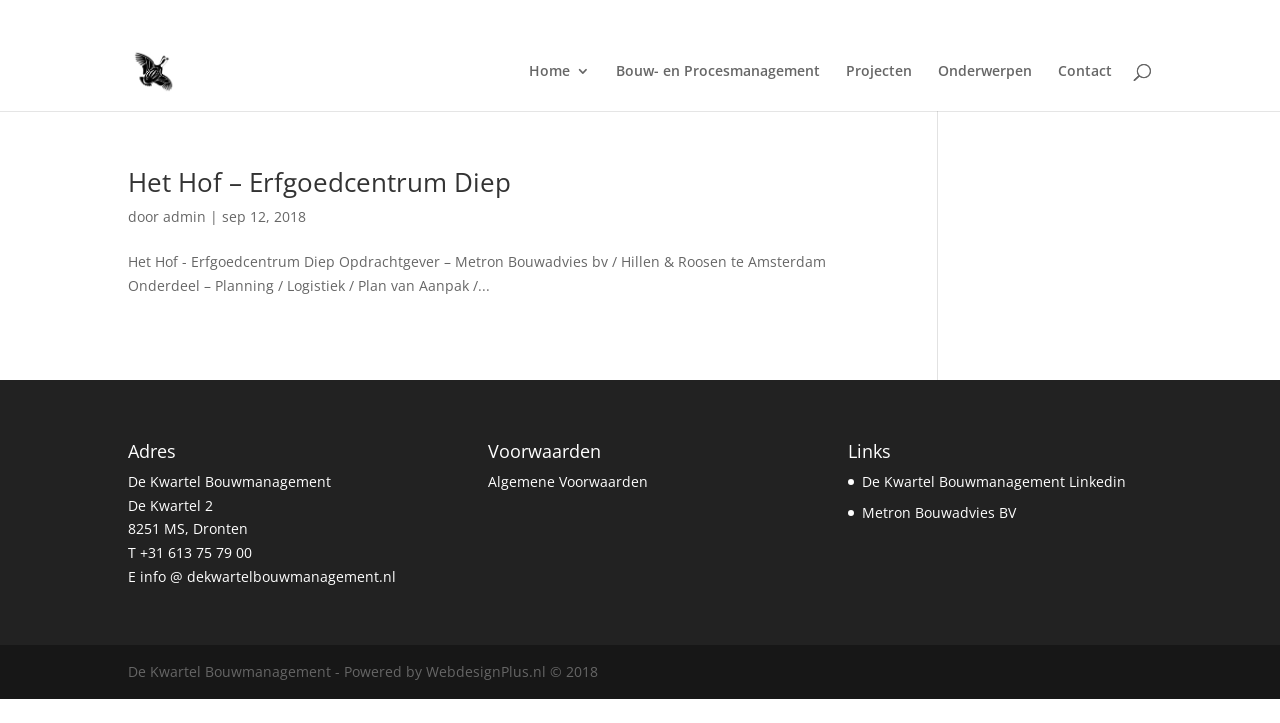 The height and width of the screenshot is (723, 1280). I want to click on Projecten, so click(879, 72).